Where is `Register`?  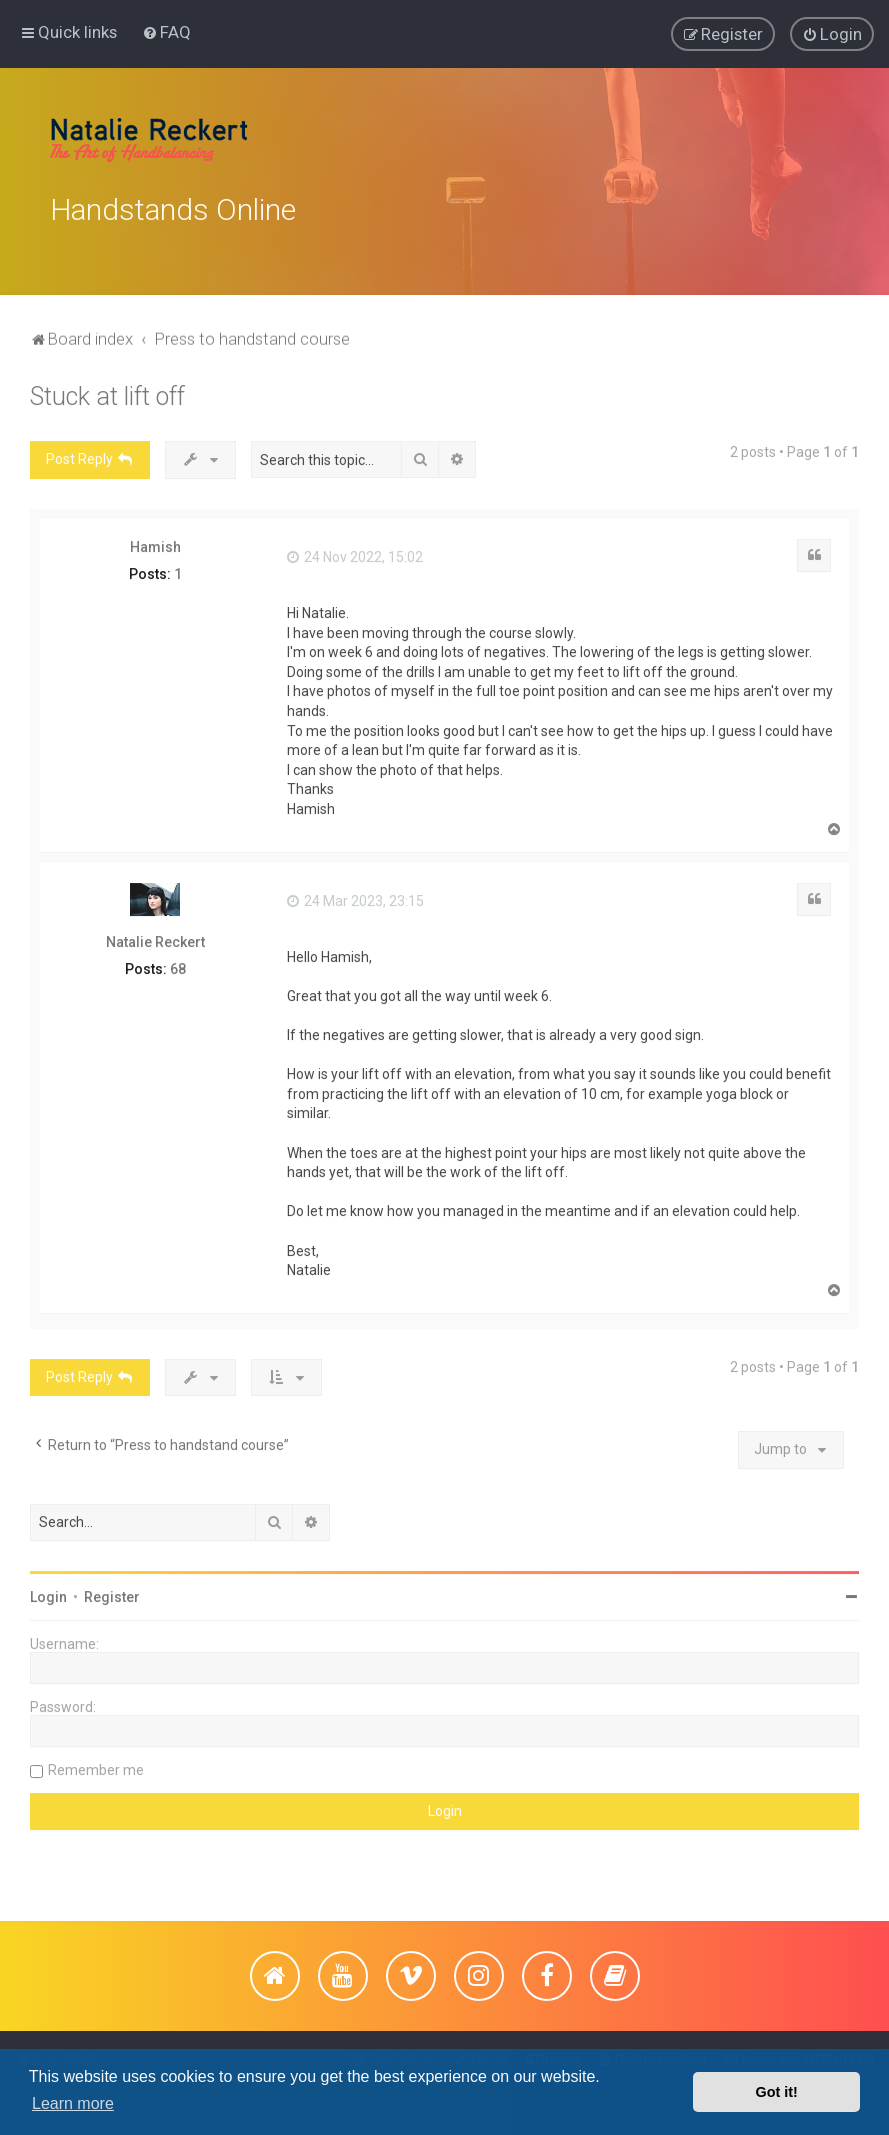
Register is located at coordinates (112, 1592).